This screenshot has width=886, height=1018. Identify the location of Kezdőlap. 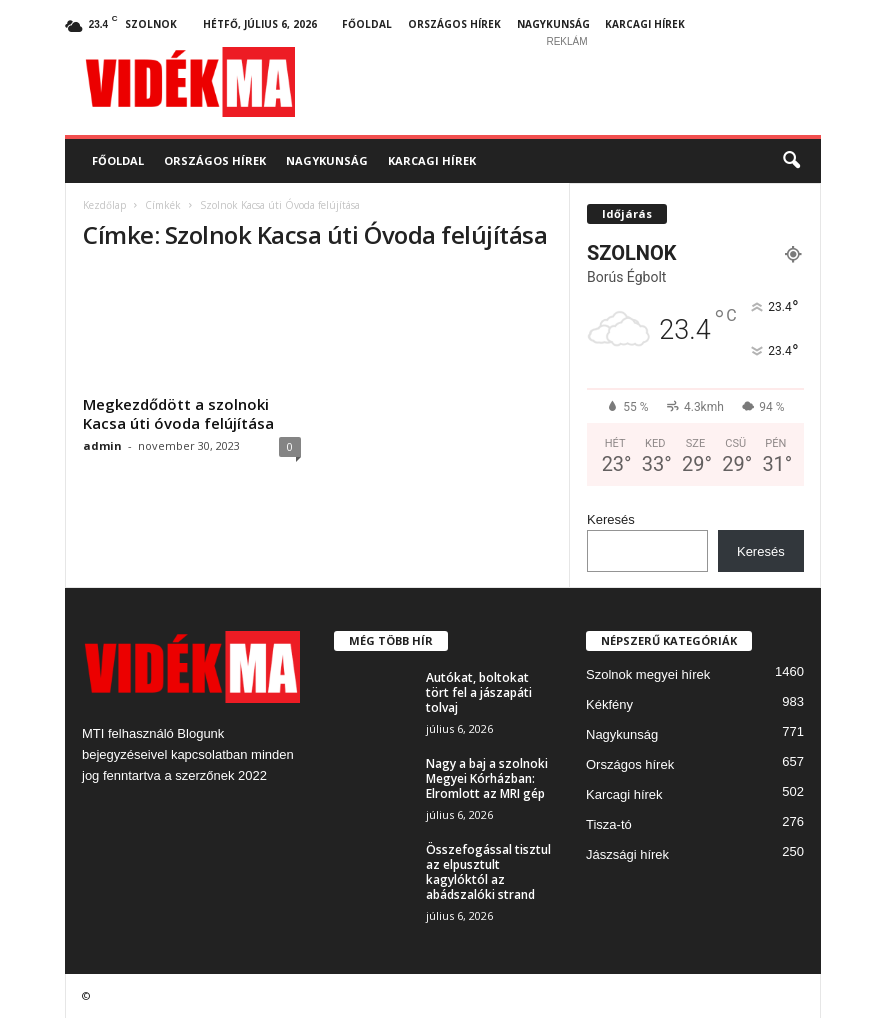
(104, 205).